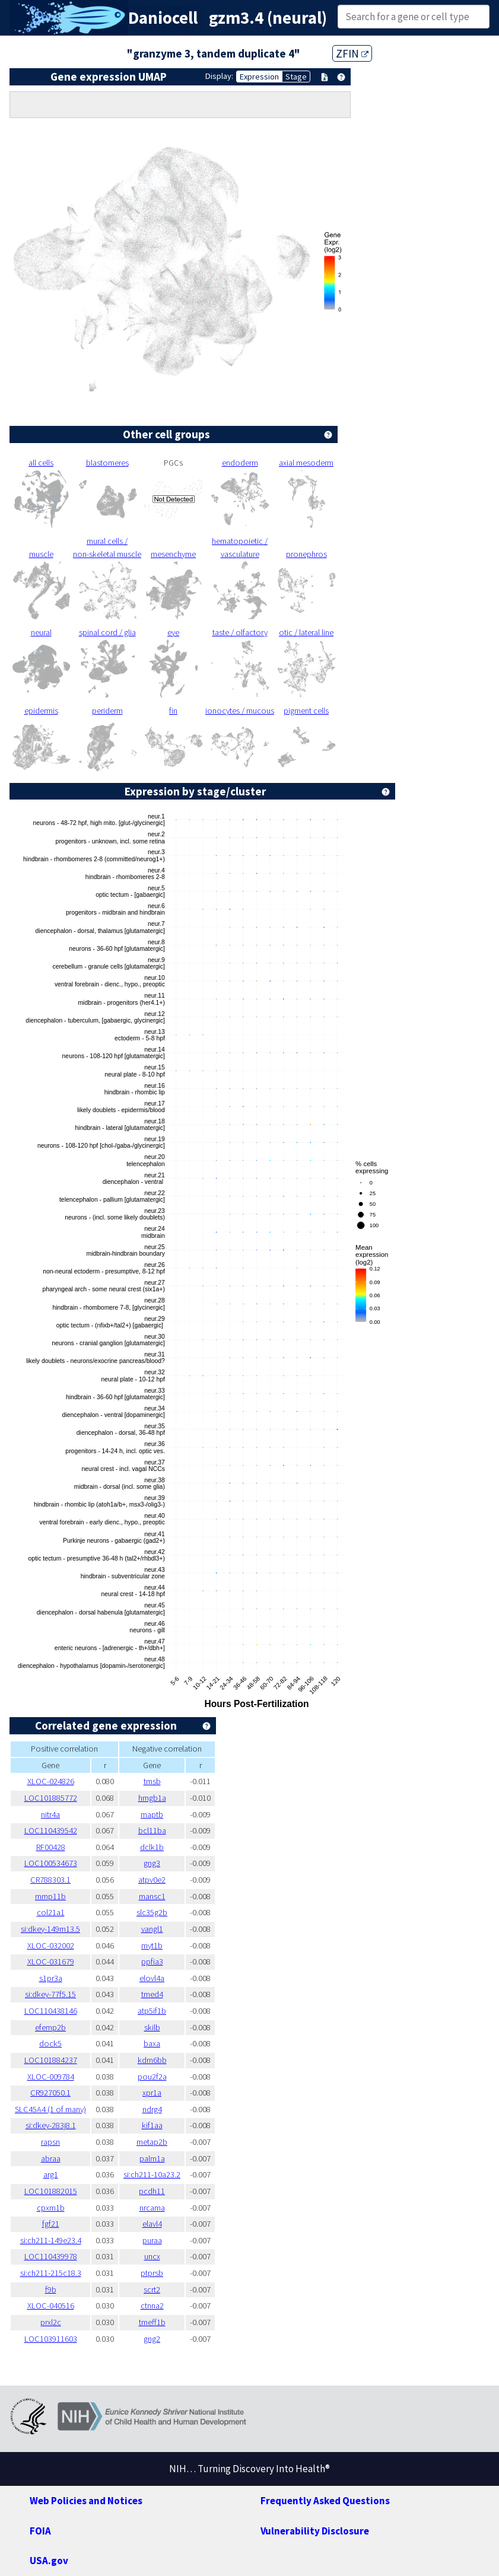 This screenshot has width=499, height=2576. Describe the element at coordinates (152, 2043) in the screenshot. I see `baxa` at that location.